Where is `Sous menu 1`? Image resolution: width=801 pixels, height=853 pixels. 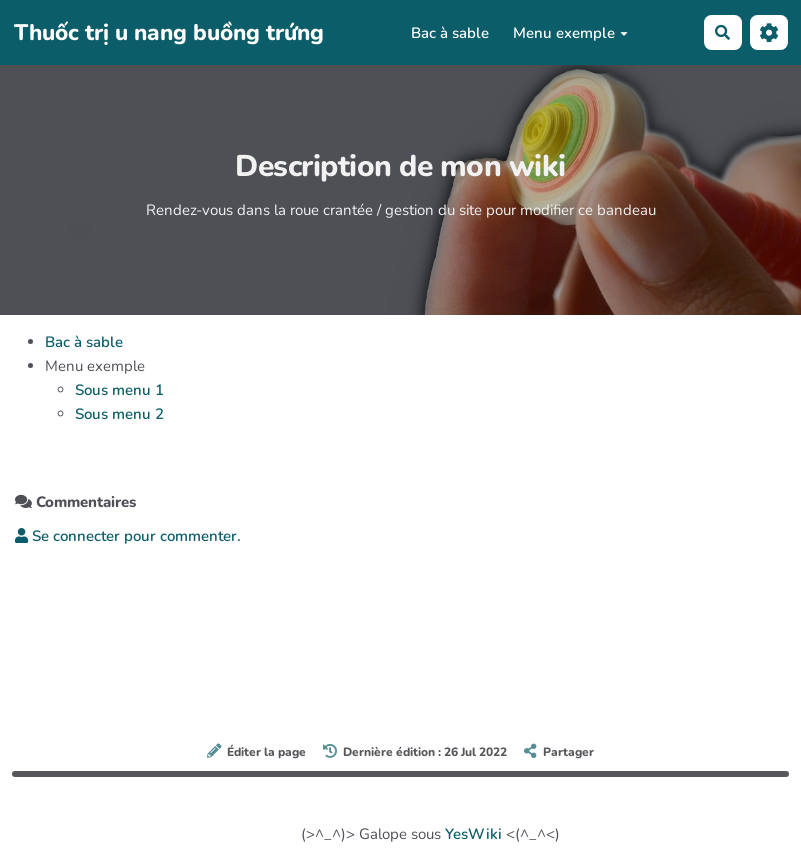
Sous menu 1 is located at coordinates (119, 390).